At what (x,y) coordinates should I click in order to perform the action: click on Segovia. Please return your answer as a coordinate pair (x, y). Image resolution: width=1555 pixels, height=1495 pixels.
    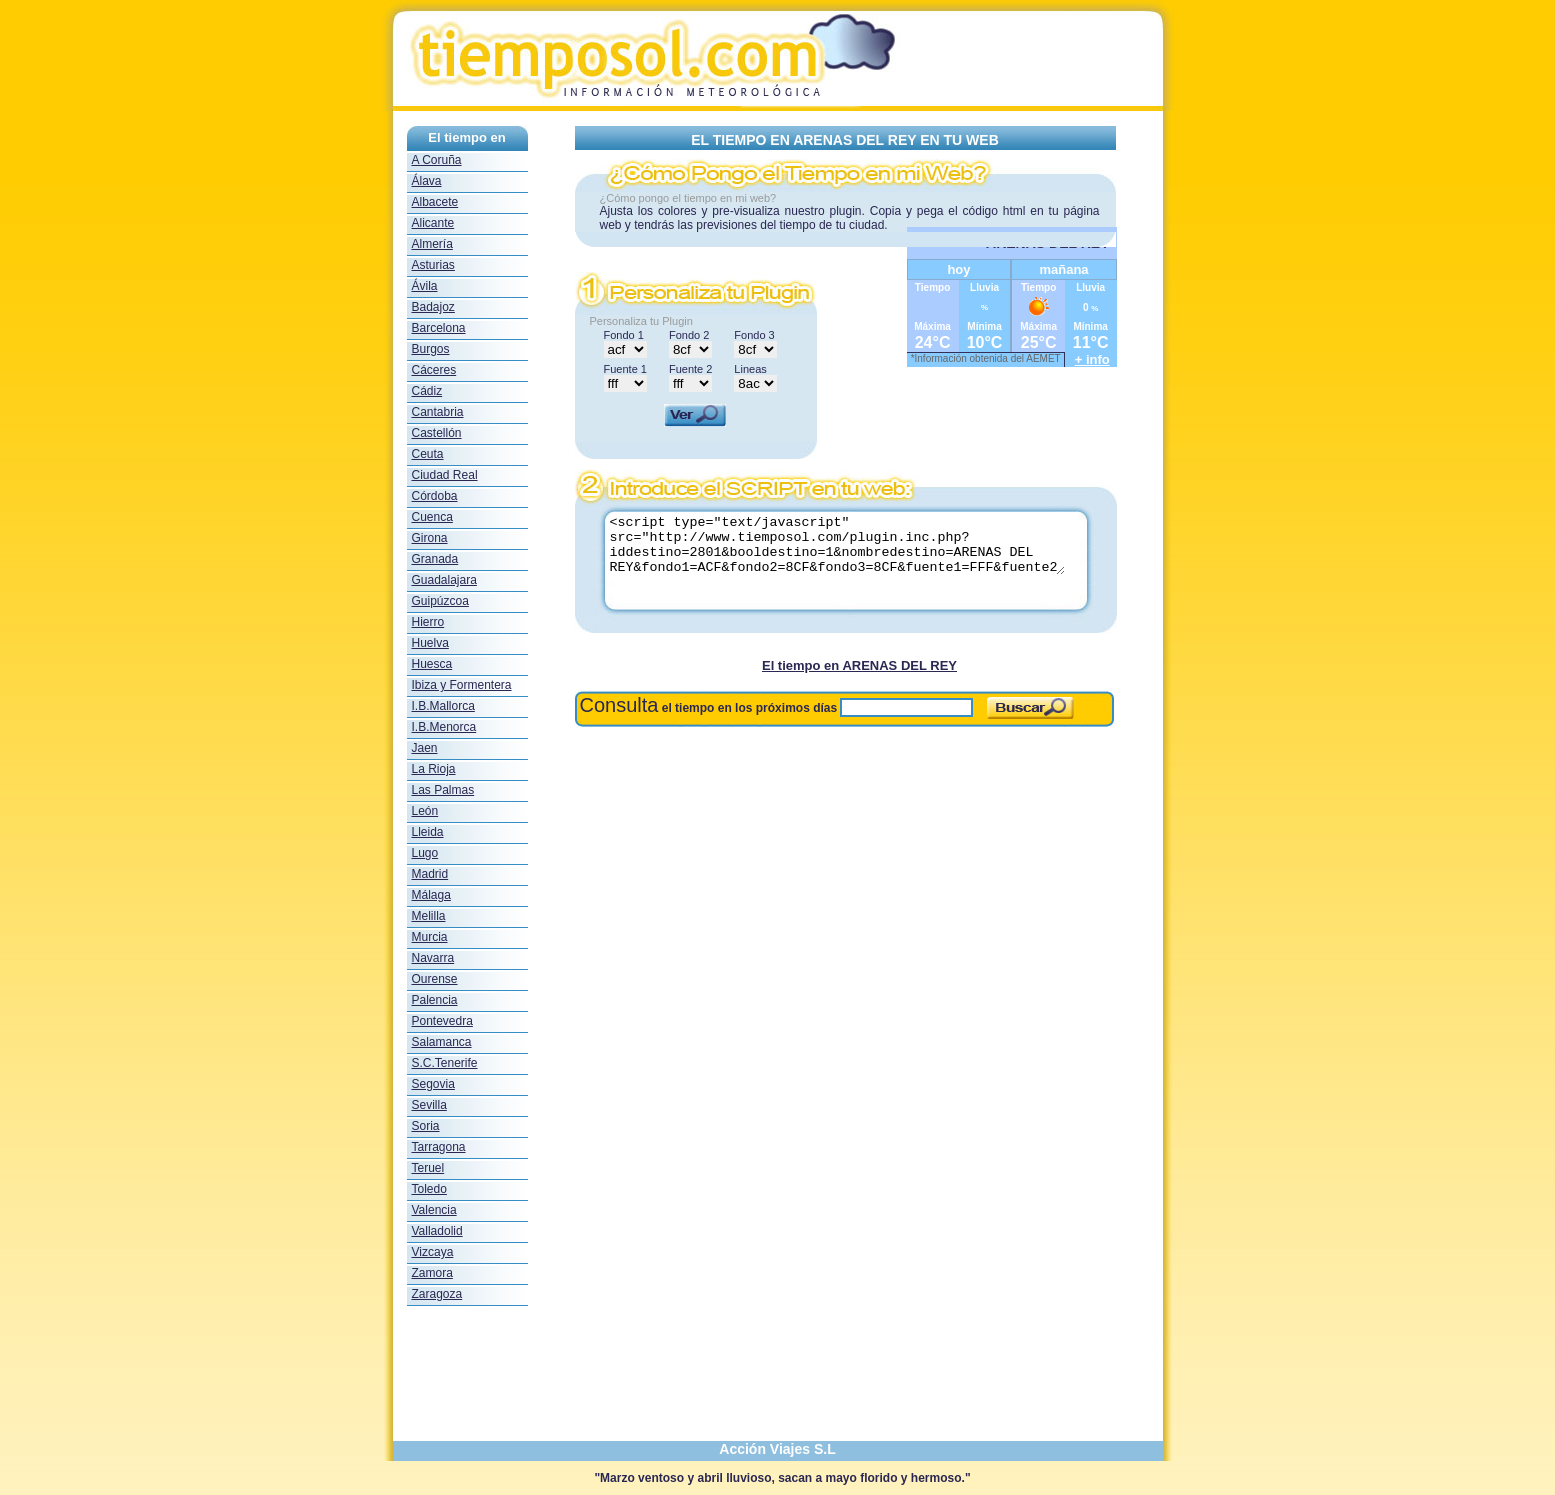
    Looking at the image, I should click on (433, 1084).